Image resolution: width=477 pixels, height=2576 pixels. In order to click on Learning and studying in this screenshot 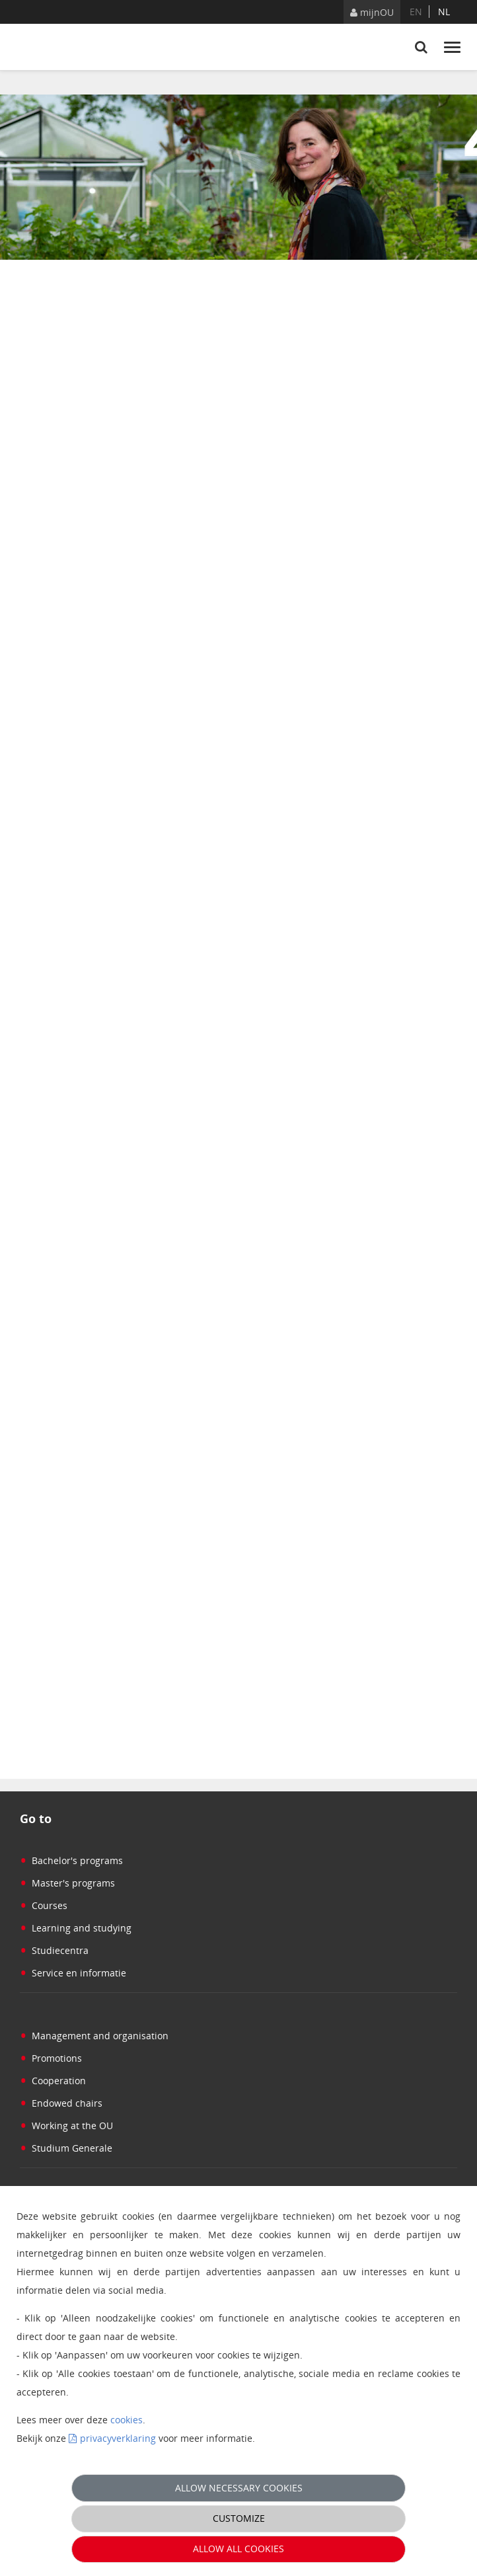, I will do `click(75, 1928)`.